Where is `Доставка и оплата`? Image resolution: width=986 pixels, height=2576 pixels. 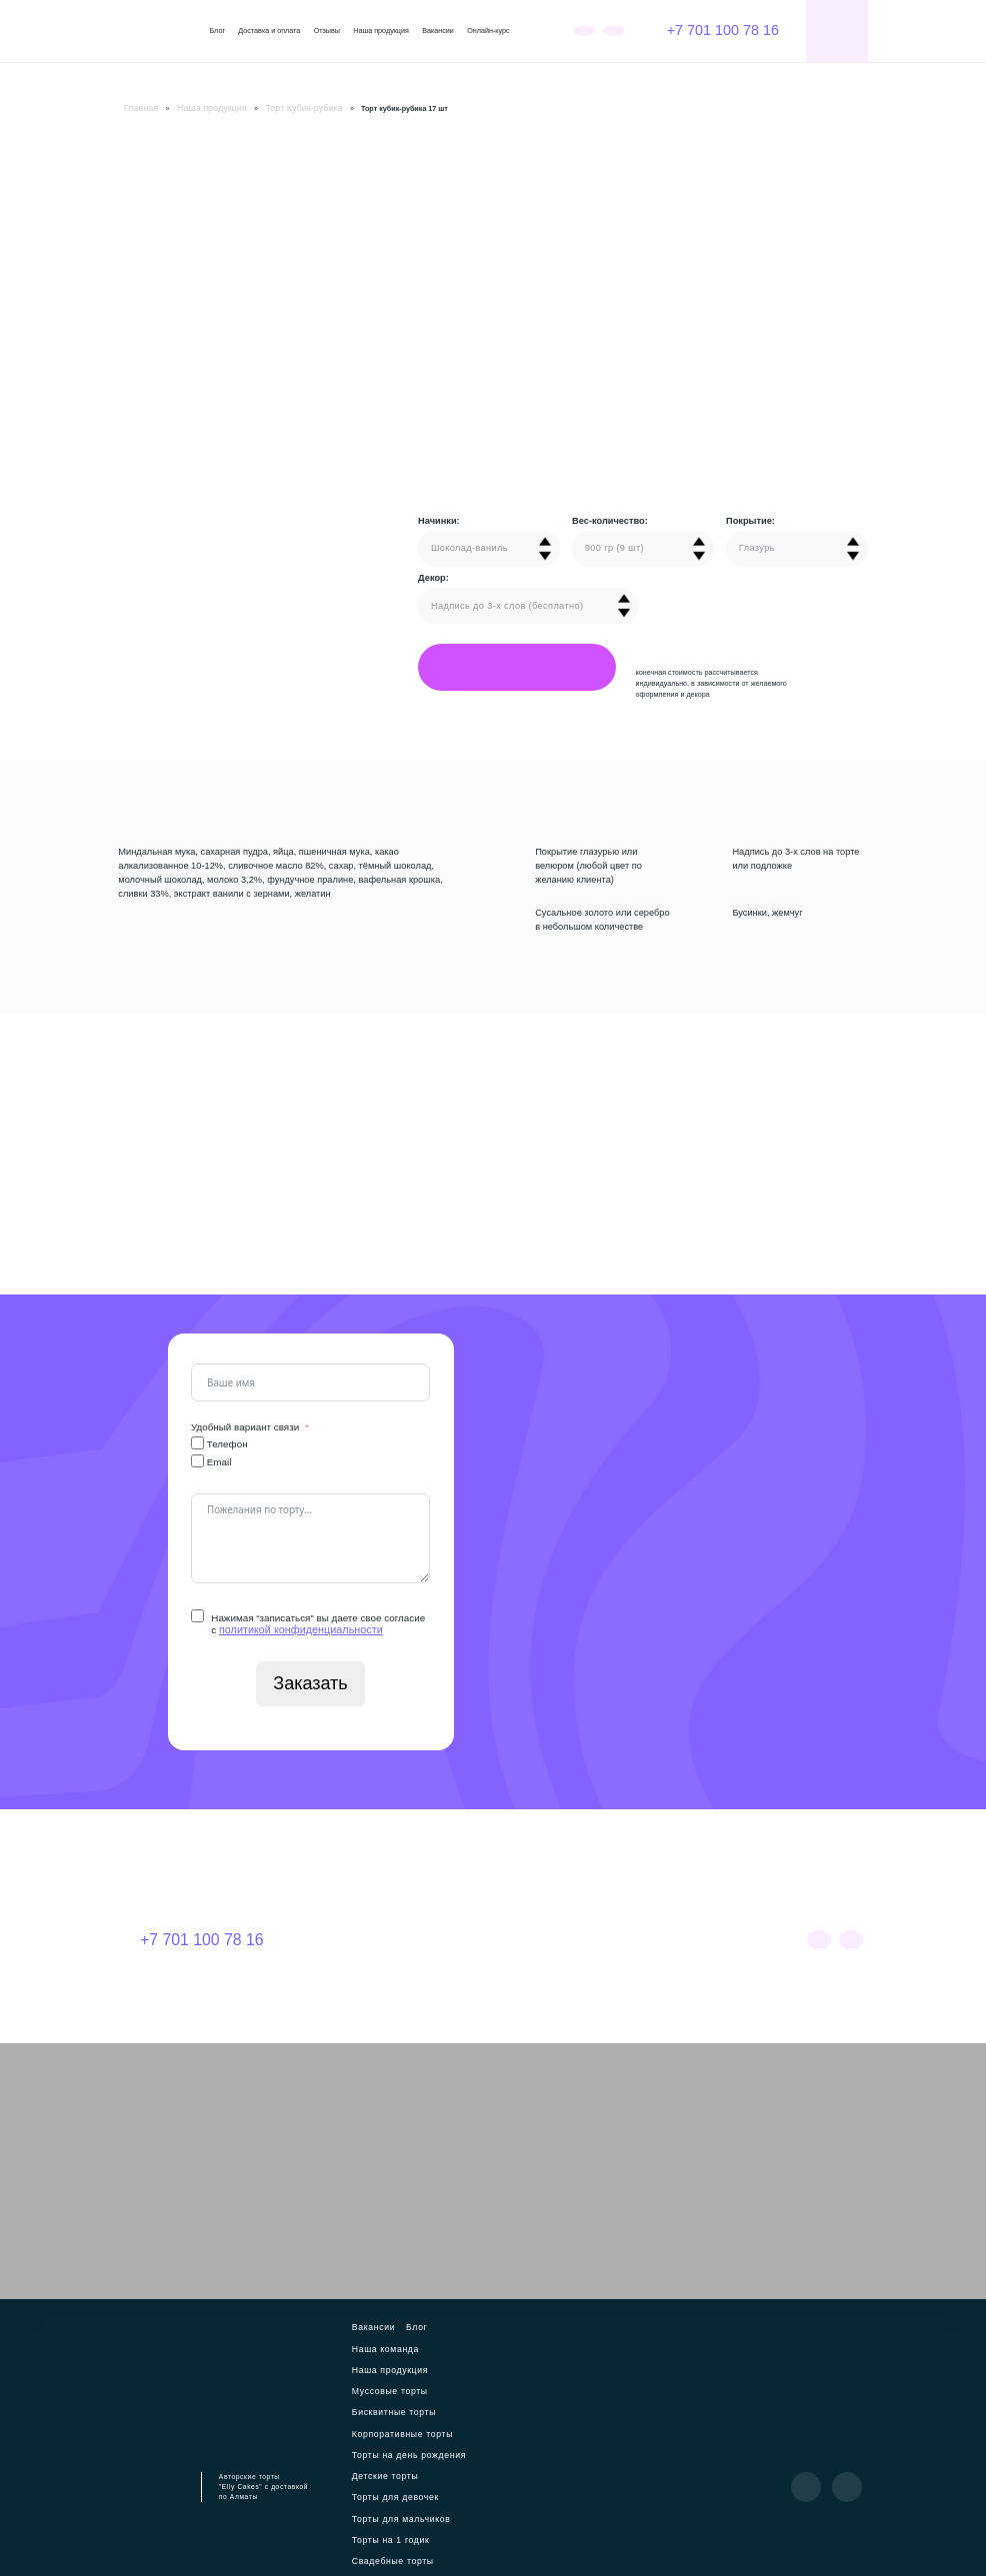
Доставка и оплата is located at coordinates (269, 31).